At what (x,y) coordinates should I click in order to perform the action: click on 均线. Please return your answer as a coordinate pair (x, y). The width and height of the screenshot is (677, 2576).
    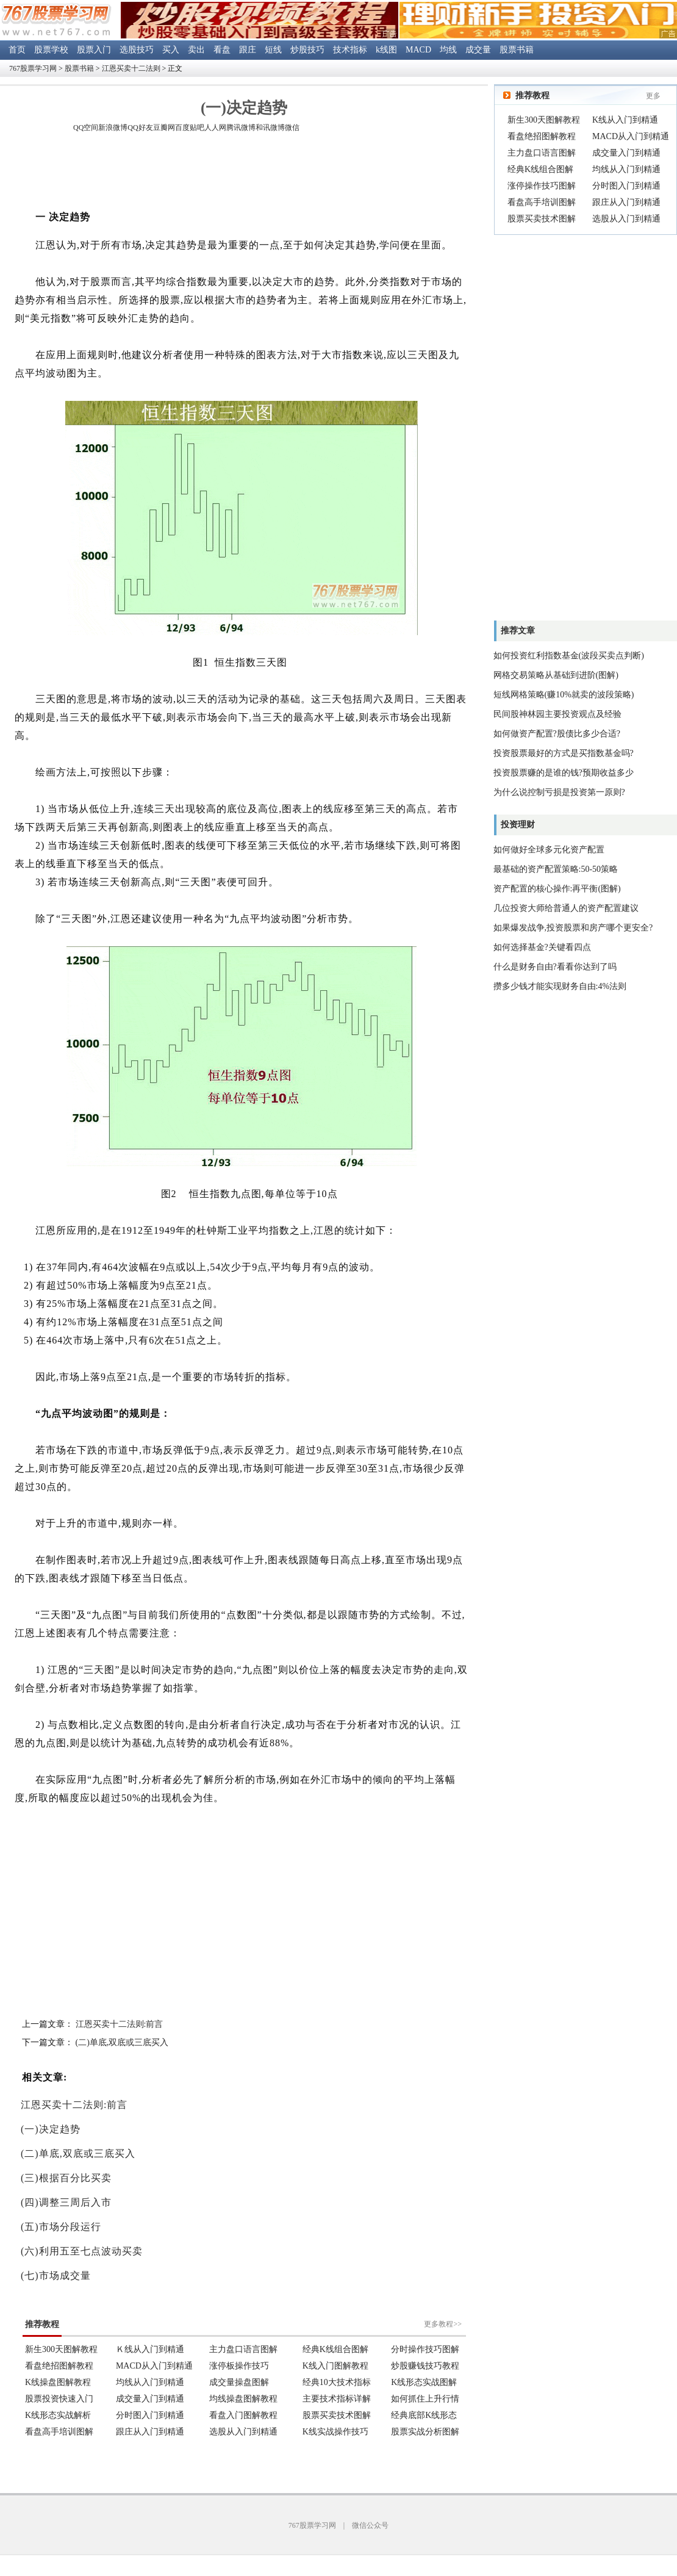
    Looking at the image, I should click on (448, 49).